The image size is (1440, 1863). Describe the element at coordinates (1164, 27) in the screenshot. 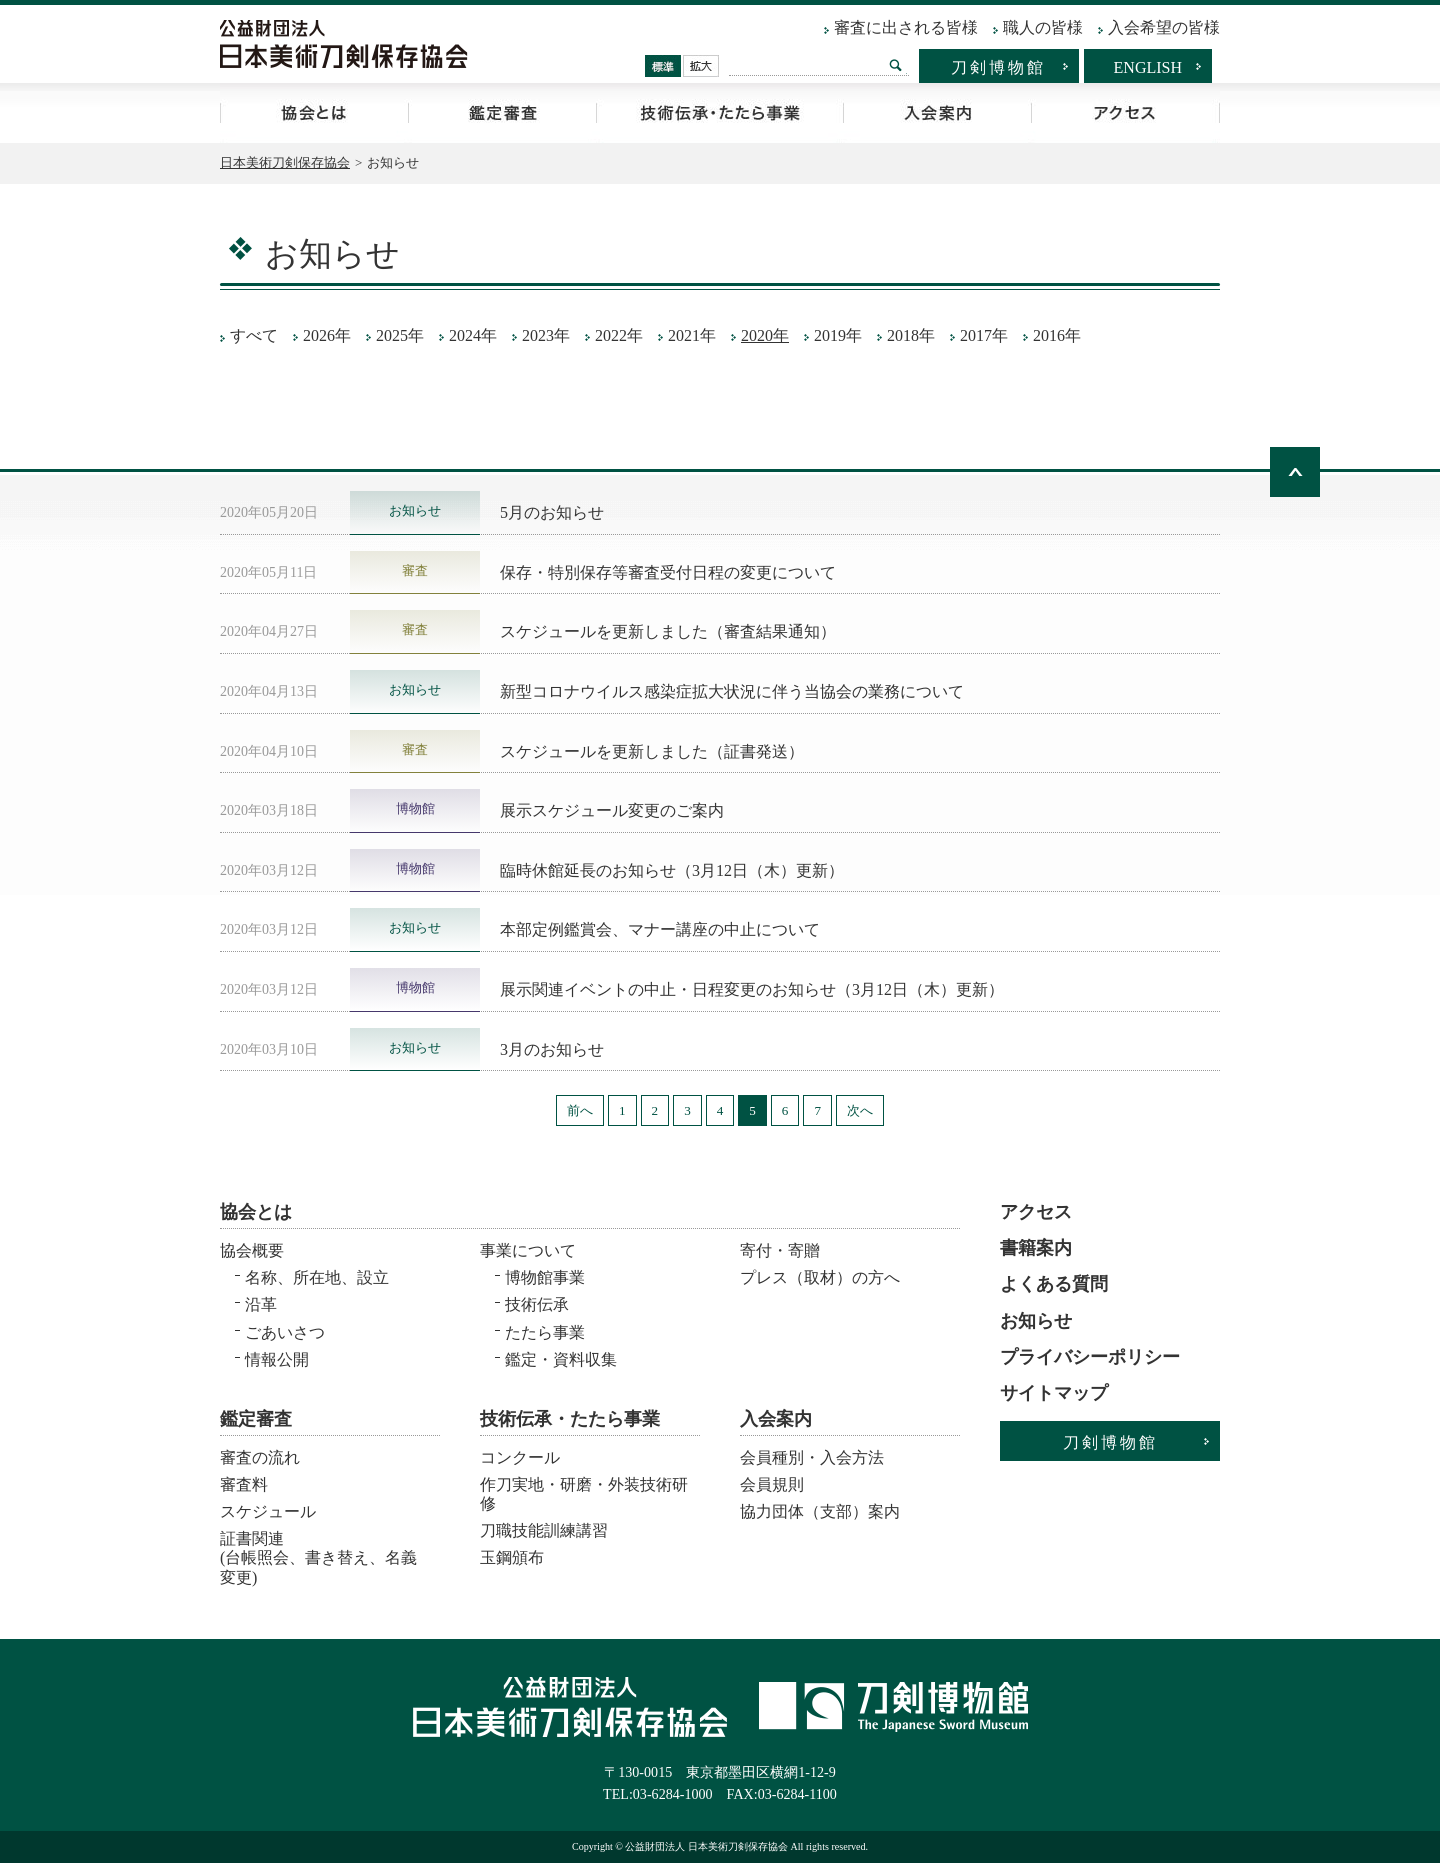

I see `入会希望の皆様` at that location.